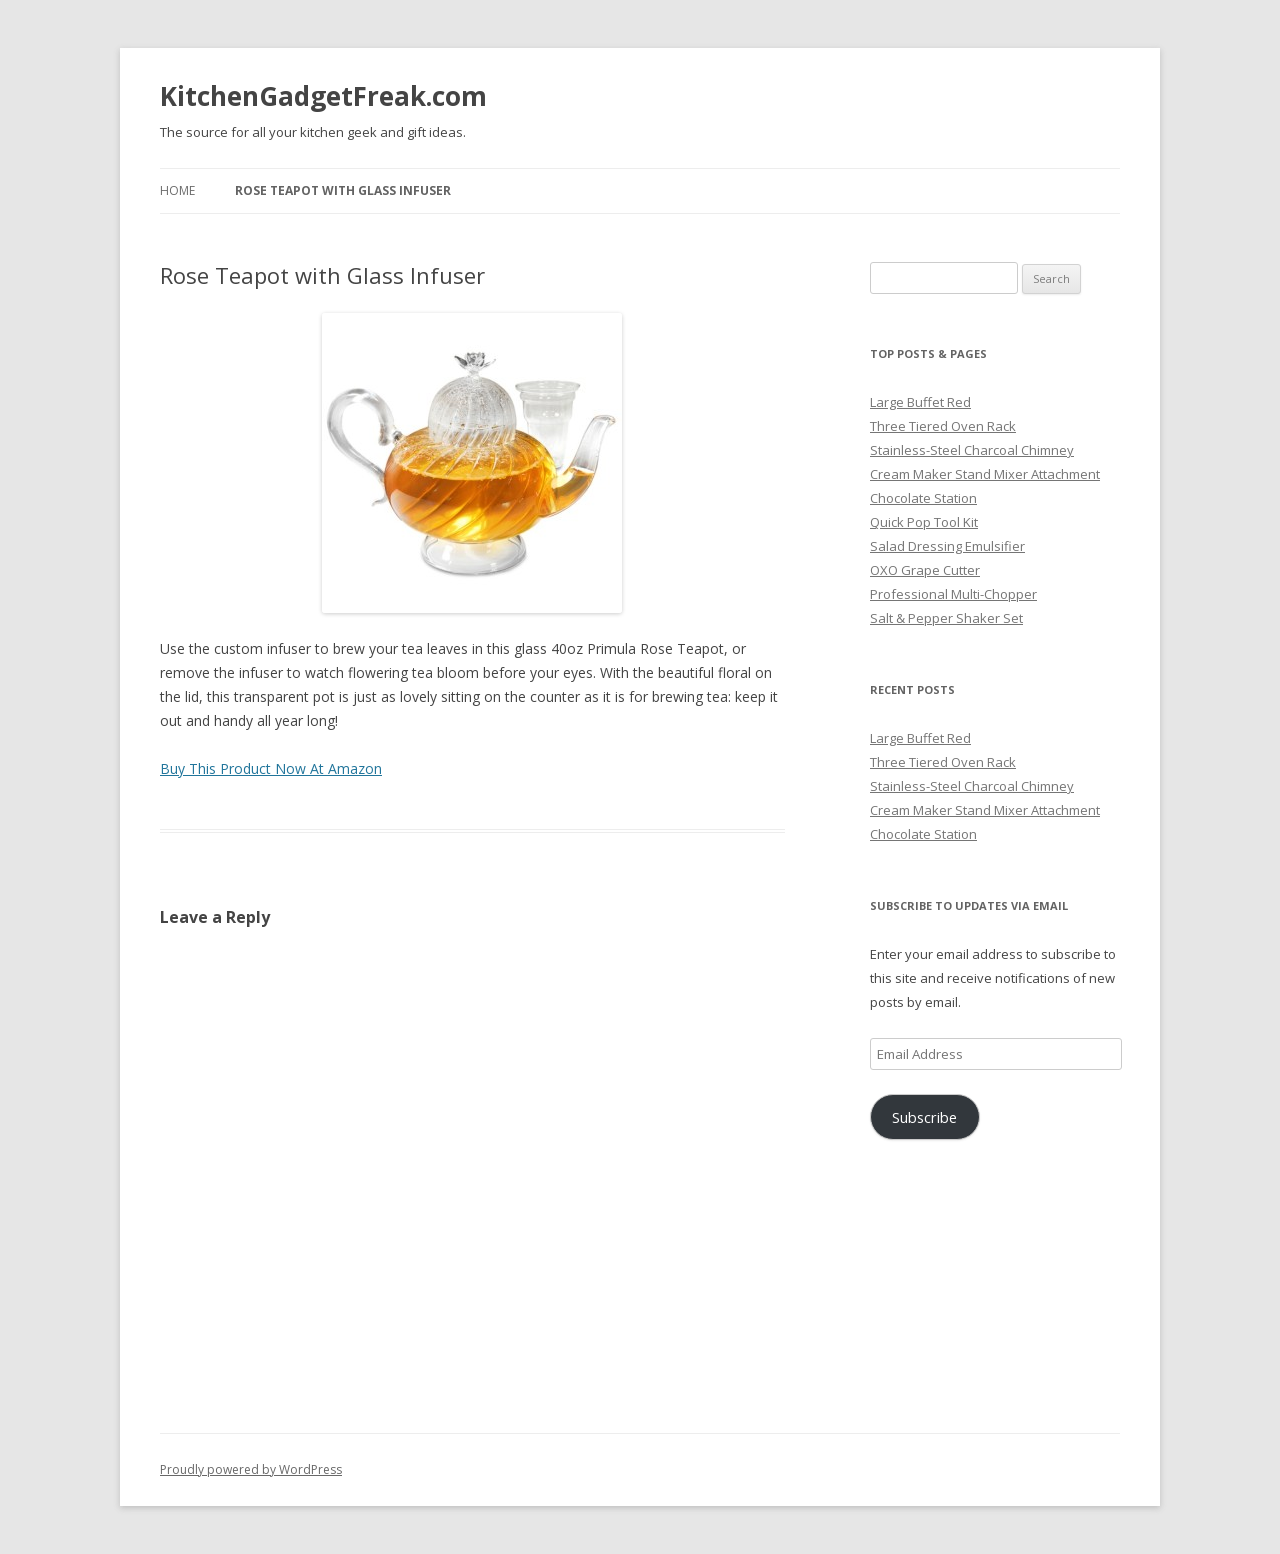  What do you see at coordinates (972, 450) in the screenshot?
I see `Stainless-Steel Charcoal Chimney` at bounding box center [972, 450].